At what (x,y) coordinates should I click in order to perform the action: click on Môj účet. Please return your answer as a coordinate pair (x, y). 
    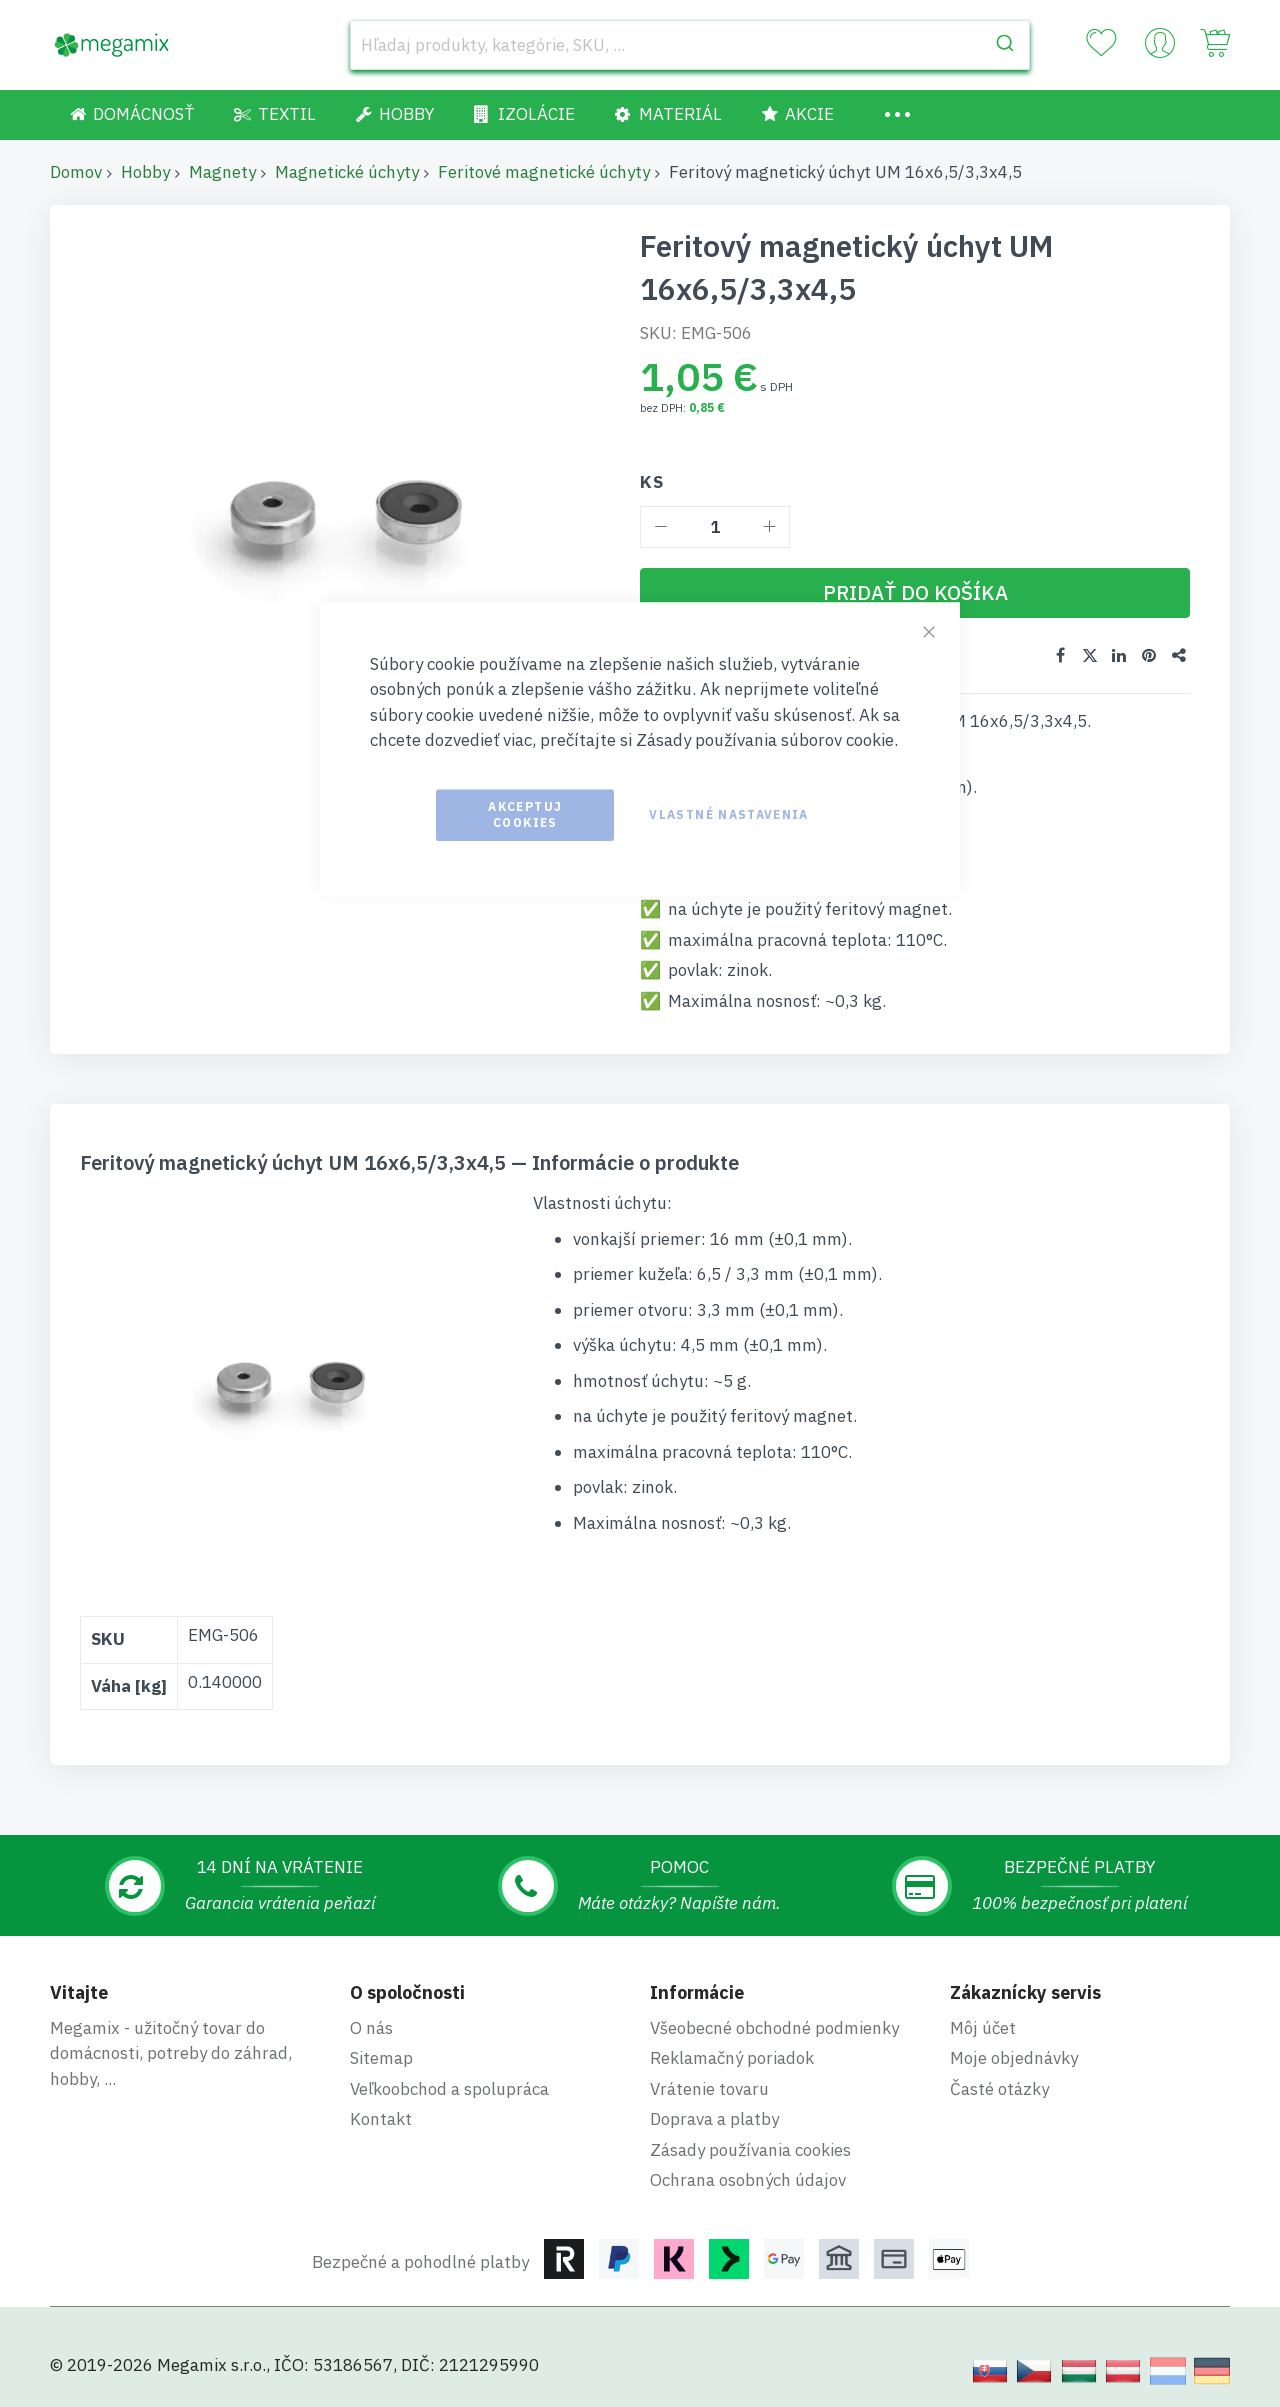
    Looking at the image, I should click on (983, 2025).